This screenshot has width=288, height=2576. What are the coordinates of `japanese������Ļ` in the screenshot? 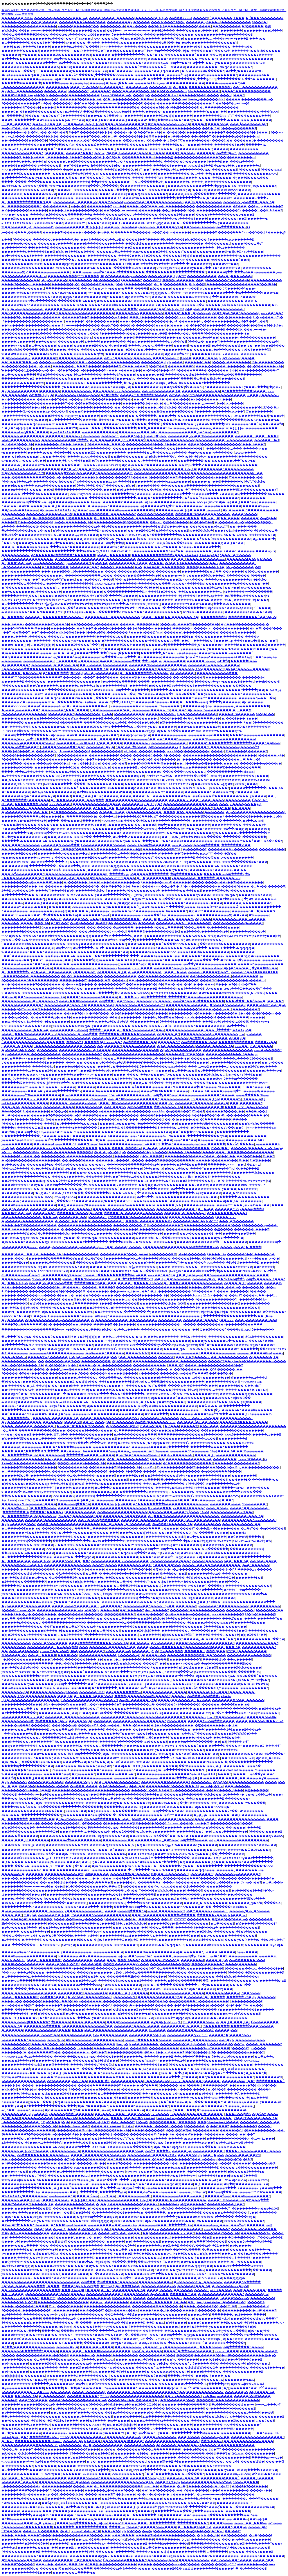 It's located at (160, 1898).